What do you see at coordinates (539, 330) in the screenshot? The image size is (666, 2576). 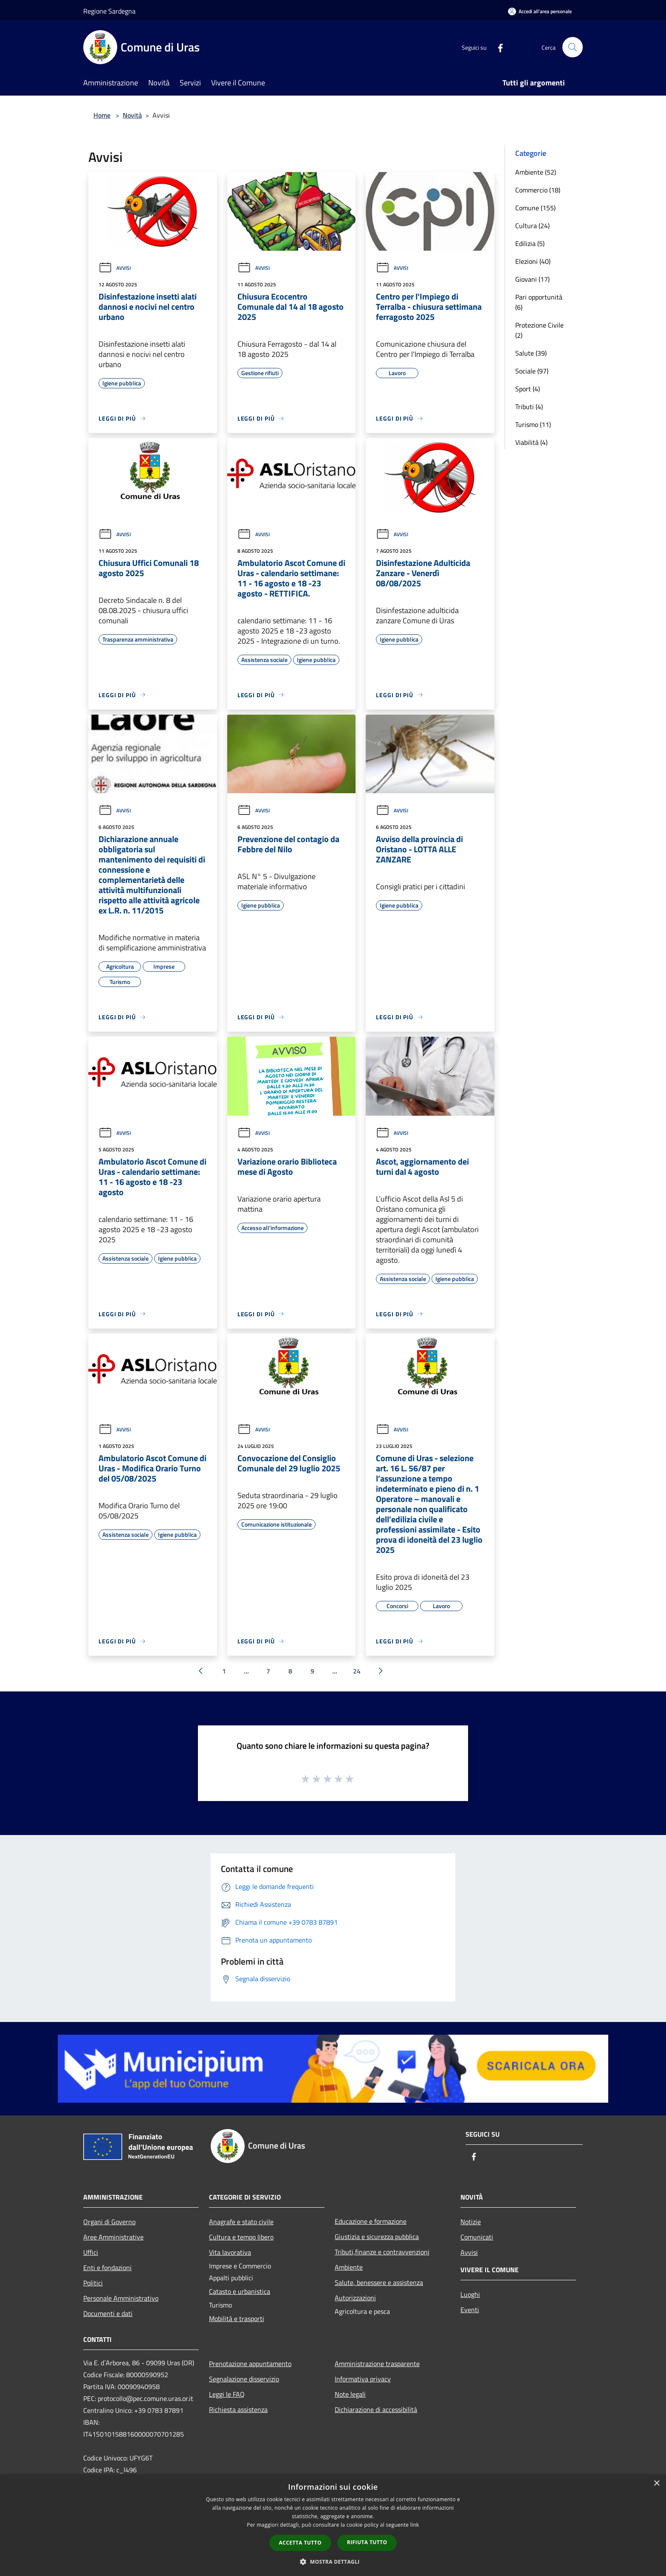 I see `Protezione Civile (2)` at bounding box center [539, 330].